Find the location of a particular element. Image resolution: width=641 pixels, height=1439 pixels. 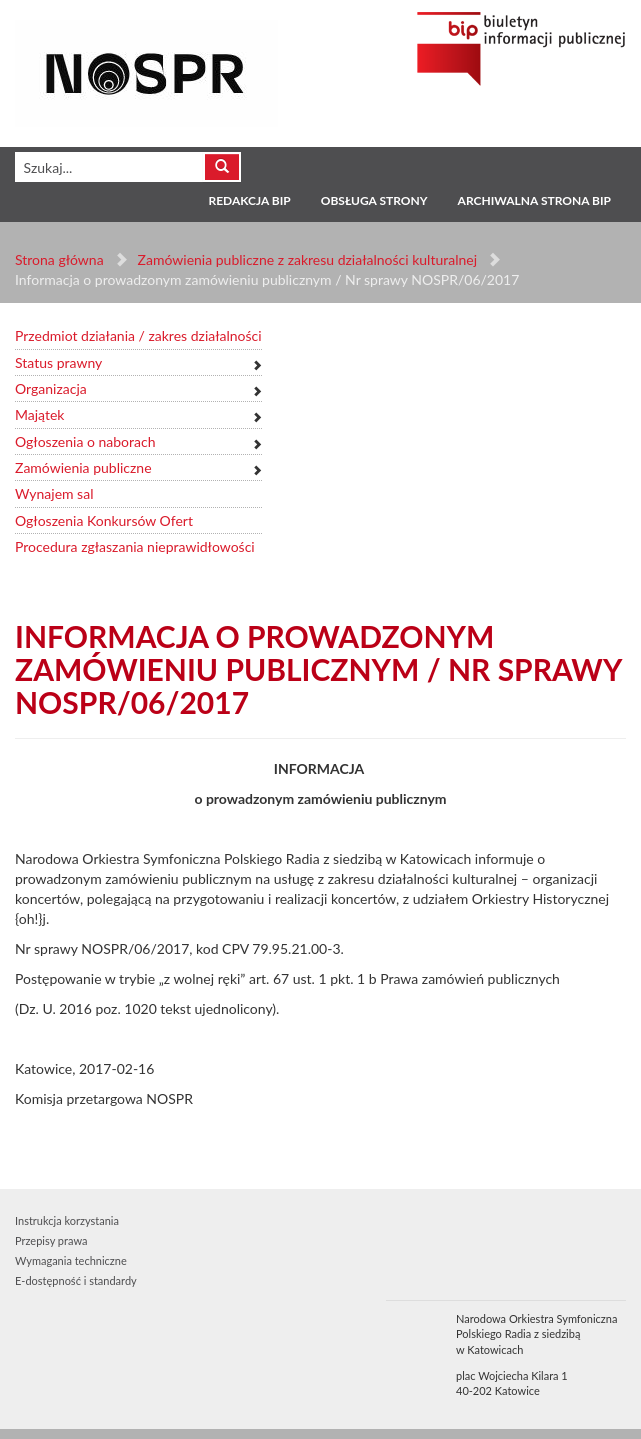

Redakcja BIP is located at coordinates (249, 200).